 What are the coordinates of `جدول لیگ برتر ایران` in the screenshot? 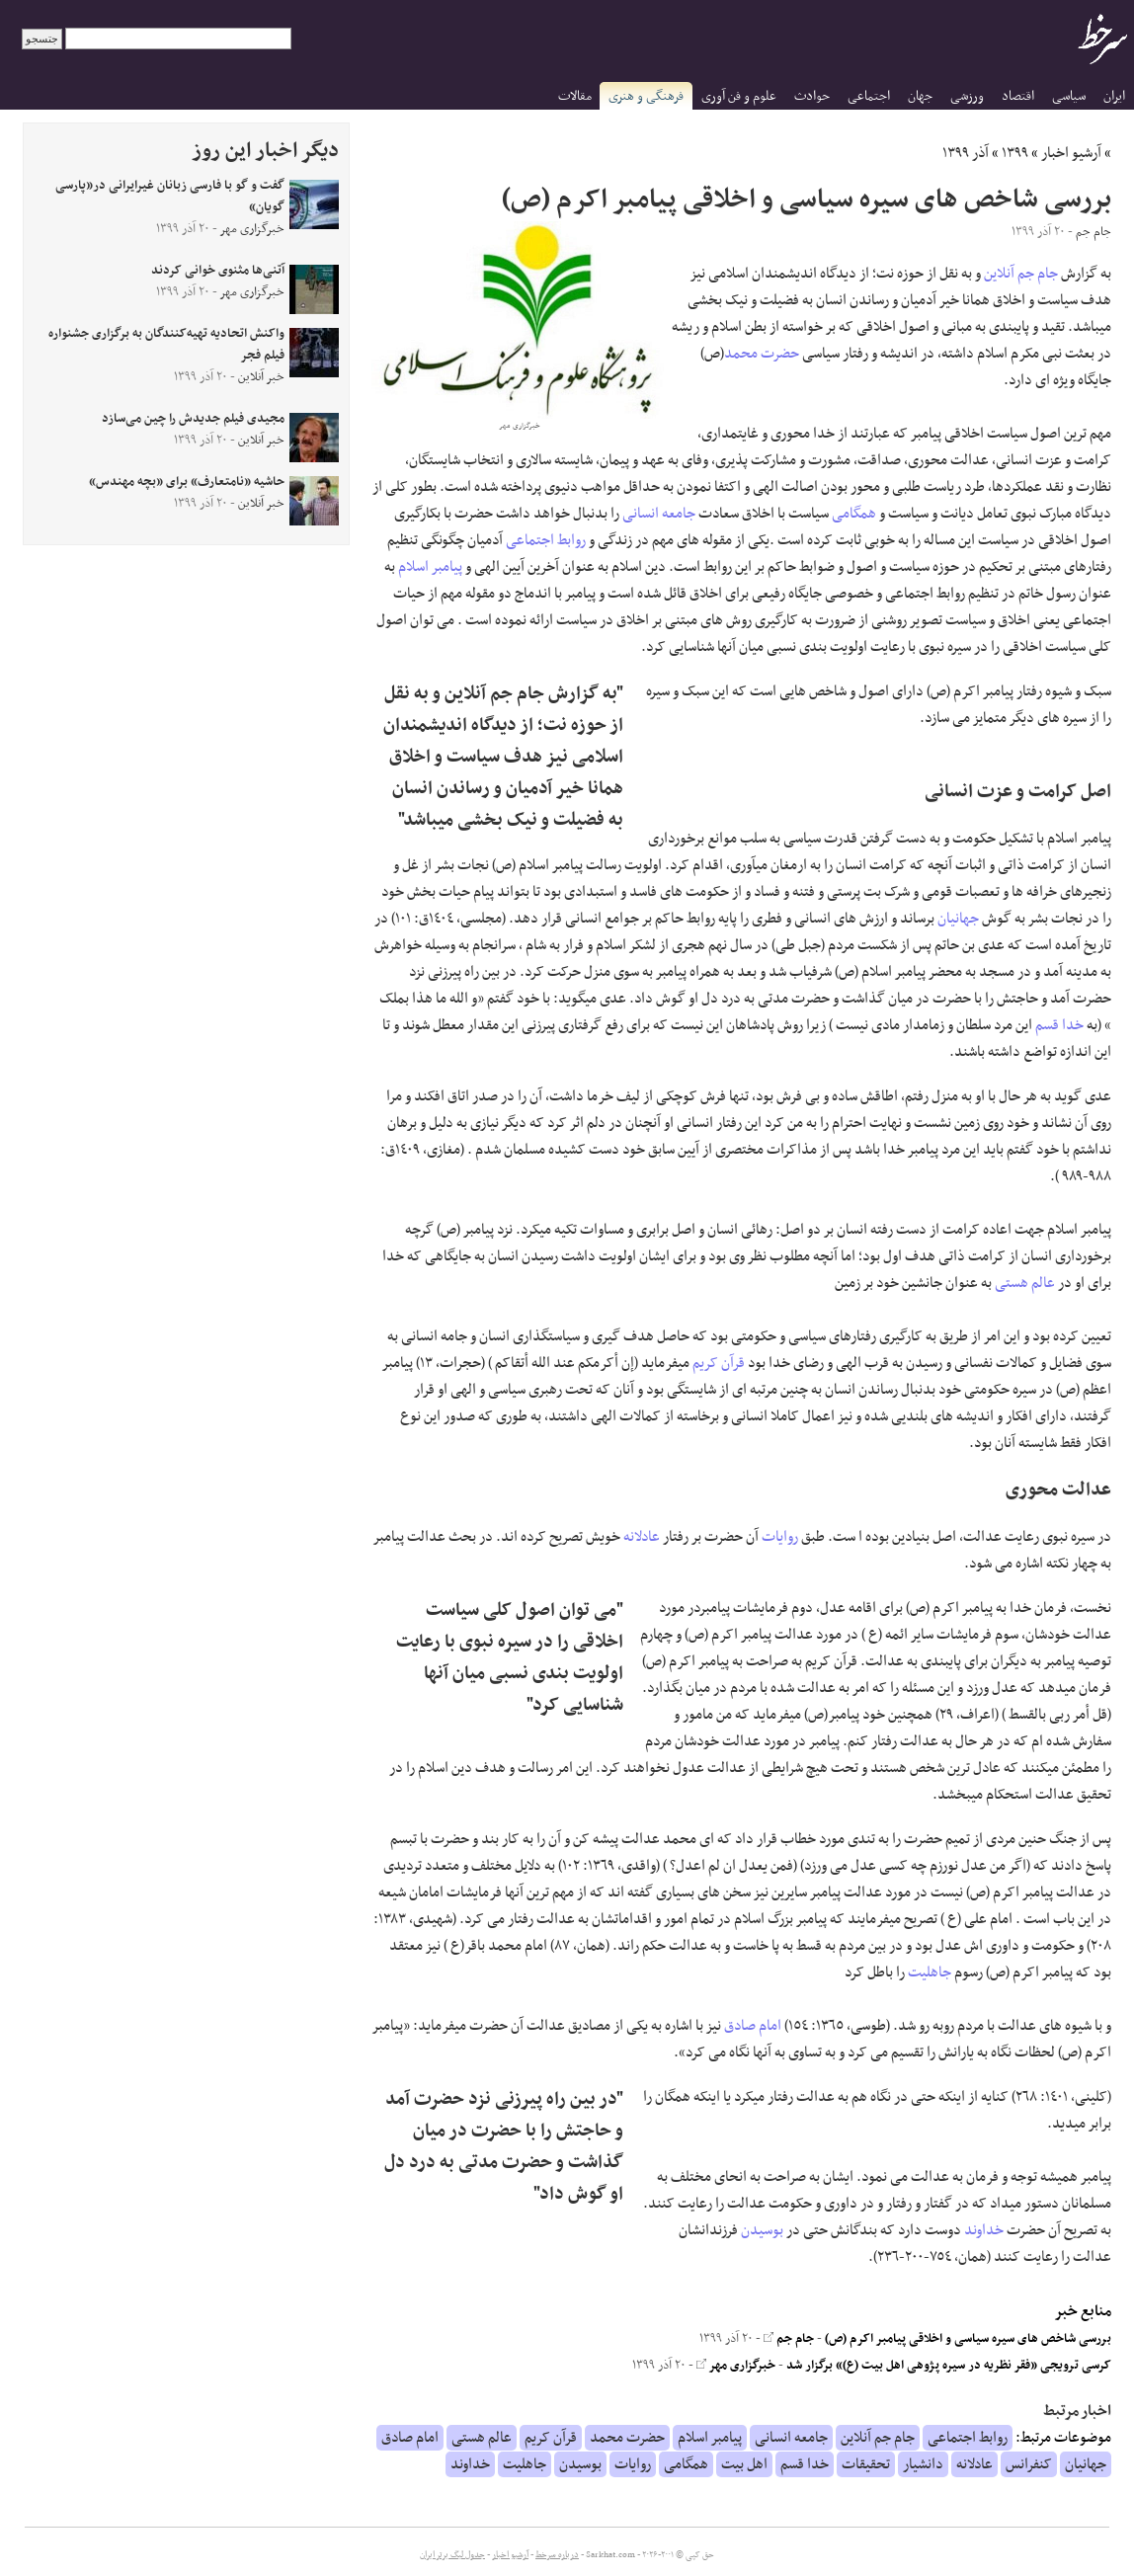 It's located at (452, 2555).